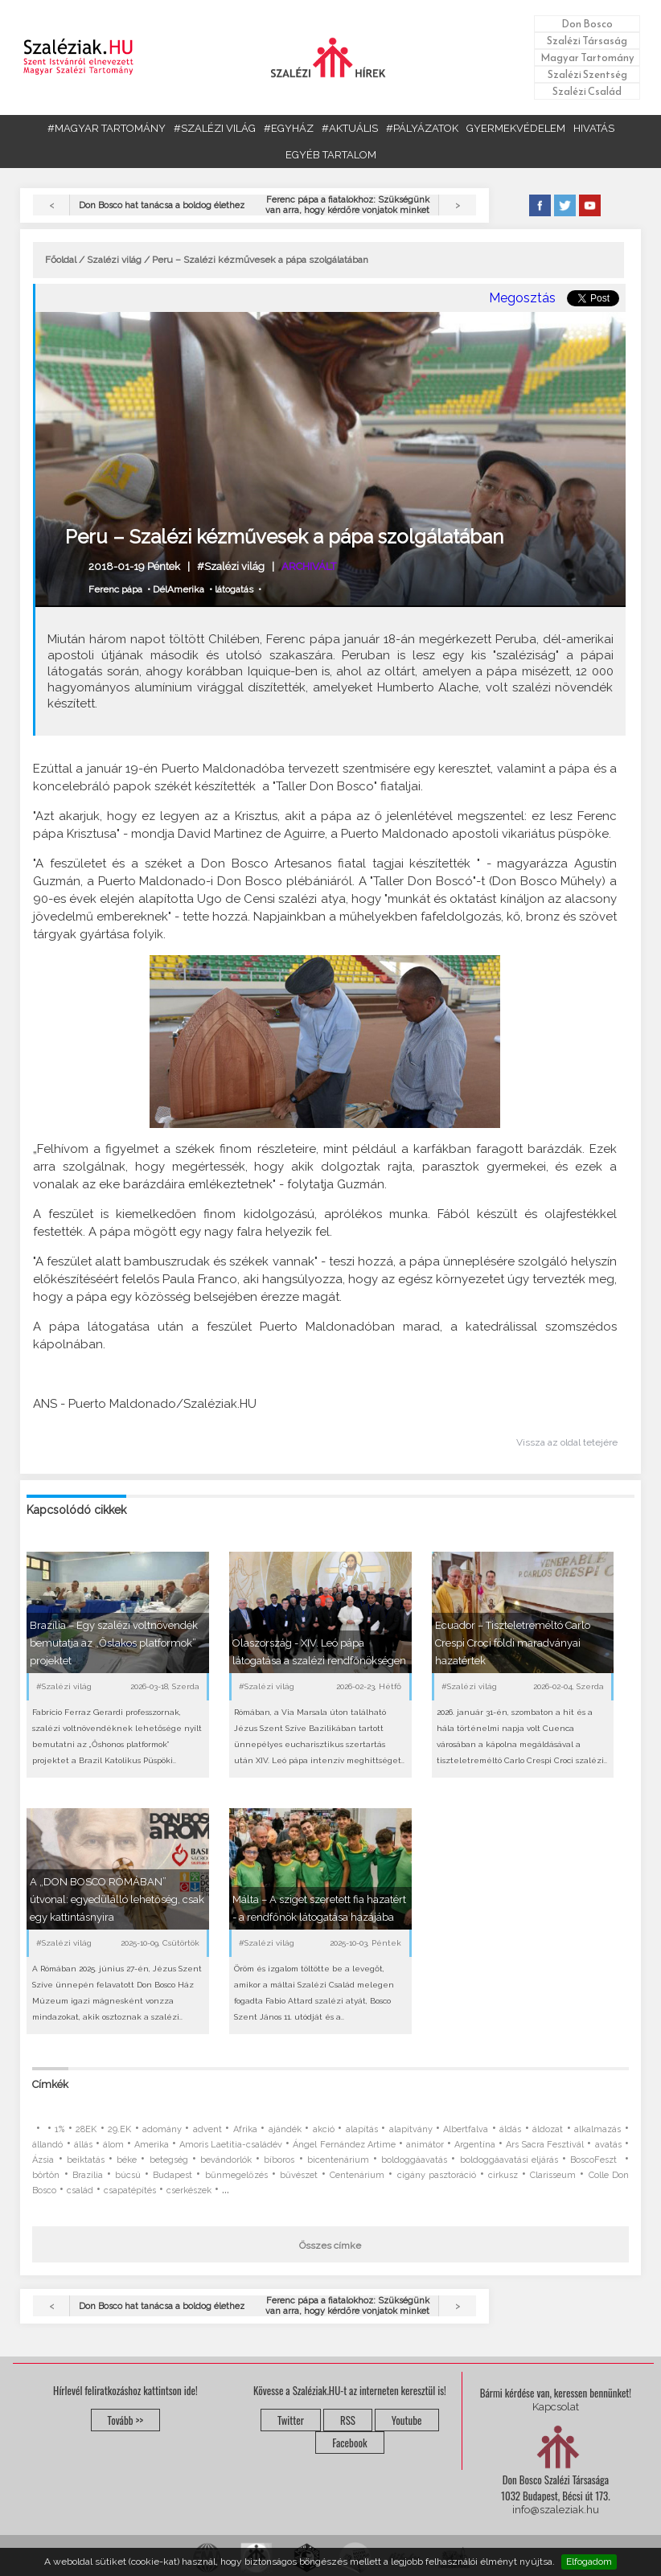 This screenshot has height=2576, width=661. I want to click on Youtube, so click(407, 2420).